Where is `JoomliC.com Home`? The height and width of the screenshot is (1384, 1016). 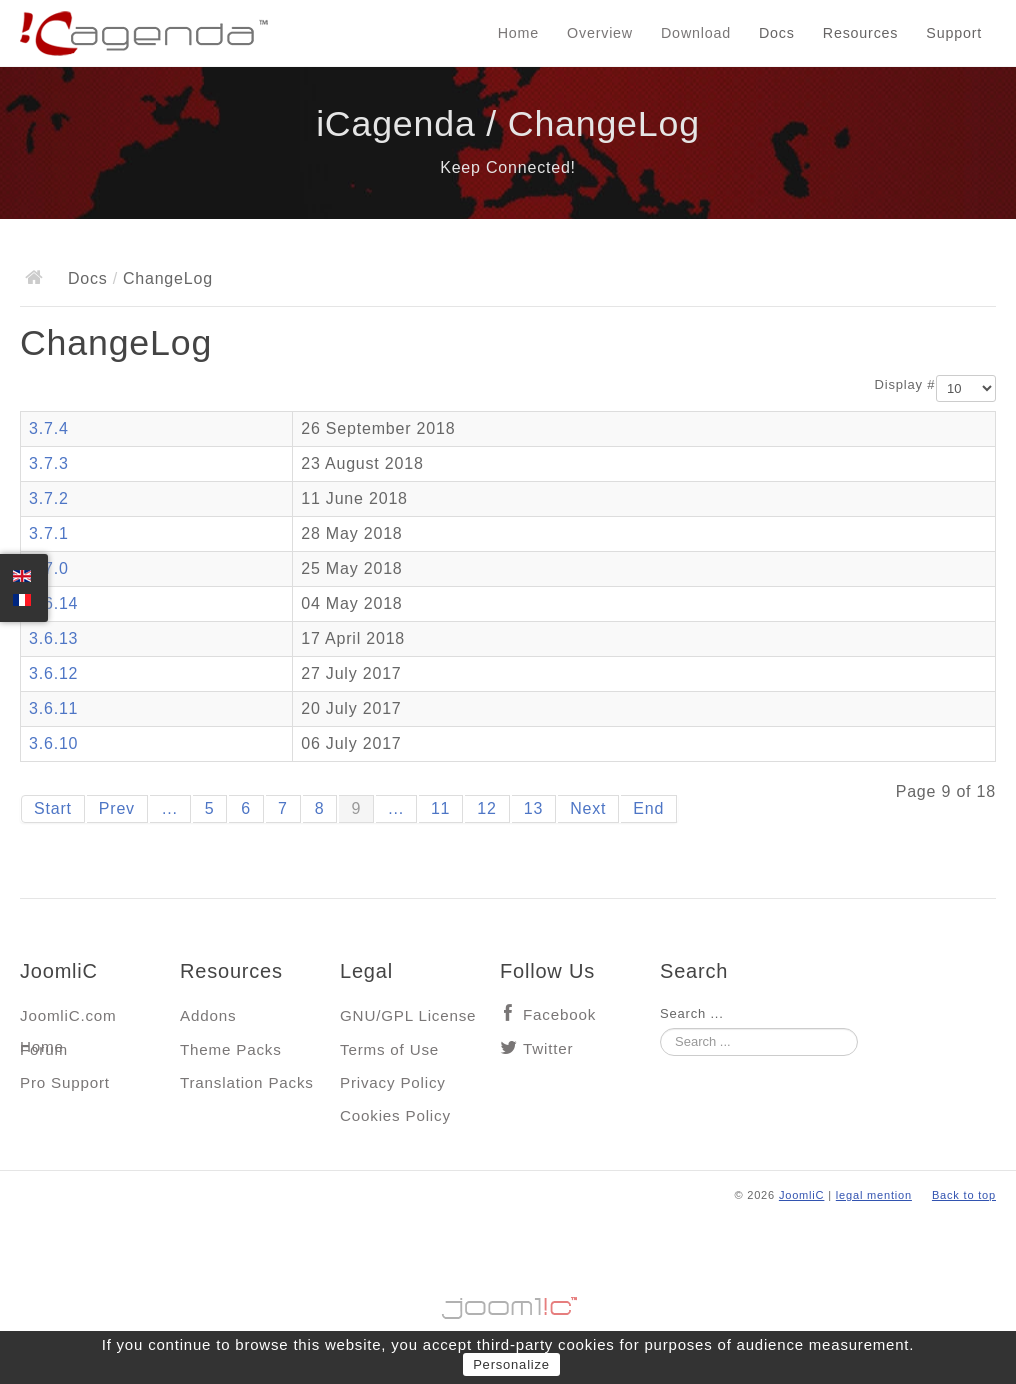 JoomliC.com Home is located at coordinates (68, 1020).